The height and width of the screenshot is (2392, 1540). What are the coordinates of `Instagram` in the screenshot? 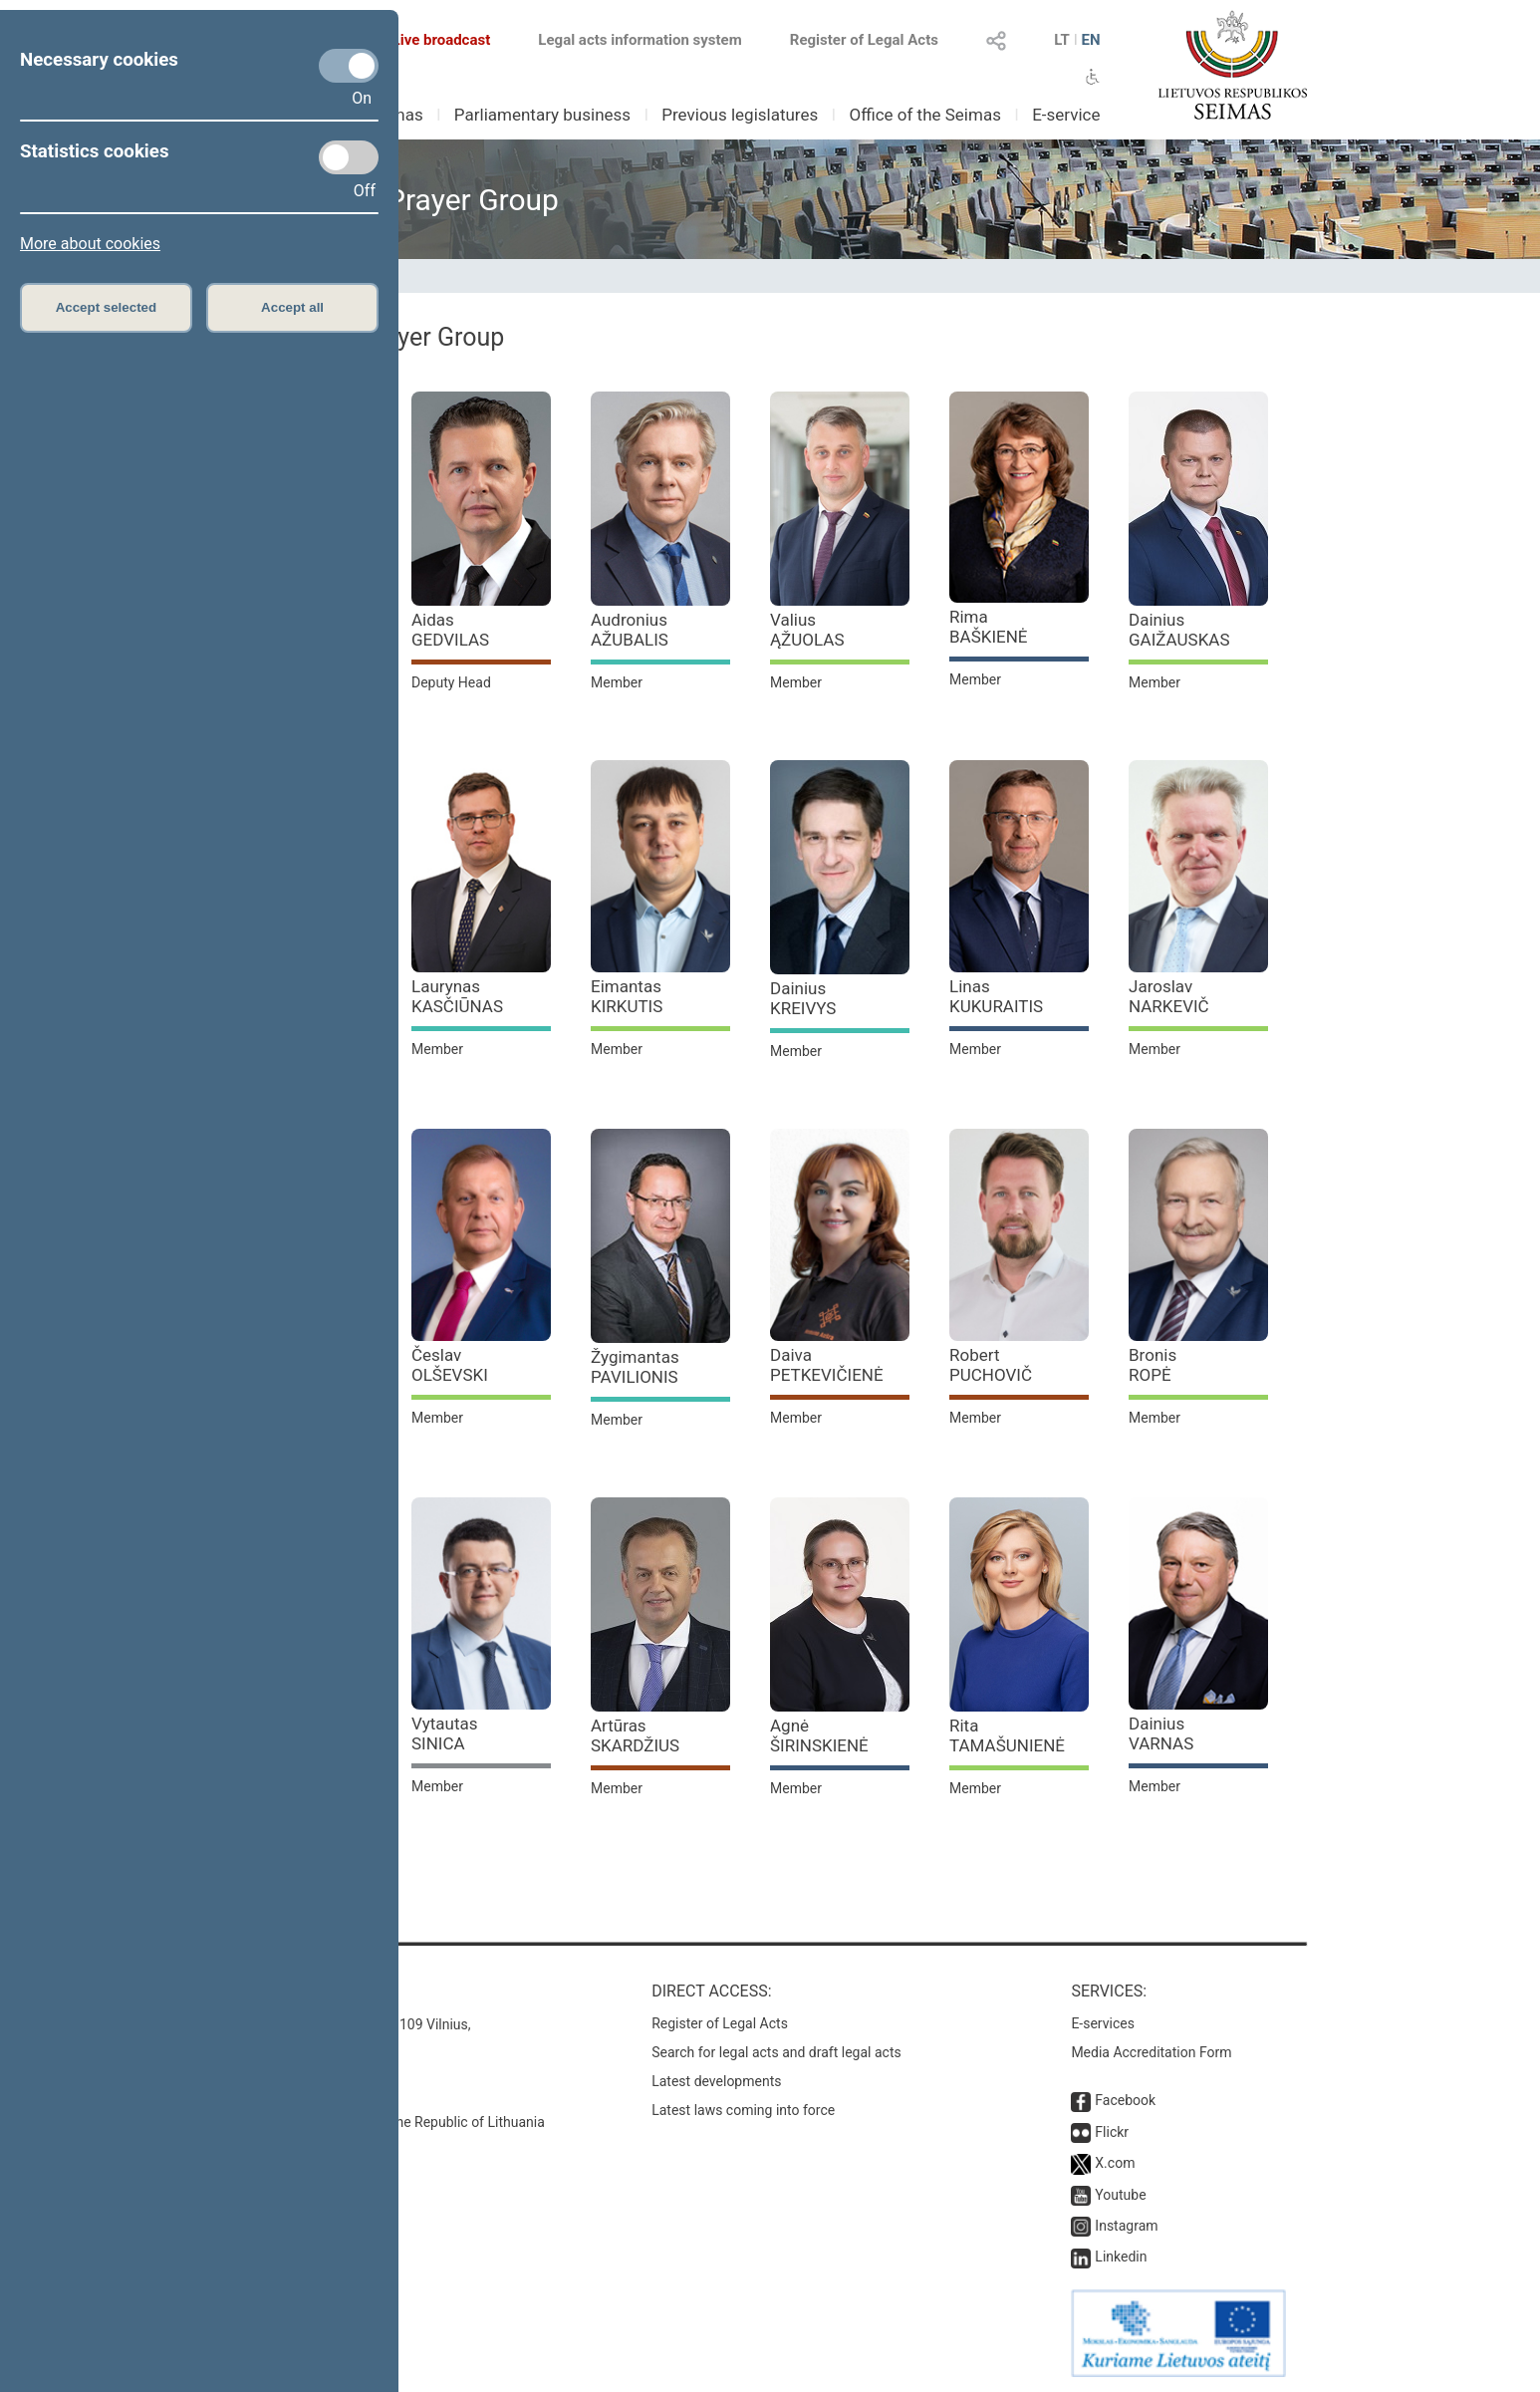 It's located at (1126, 2226).